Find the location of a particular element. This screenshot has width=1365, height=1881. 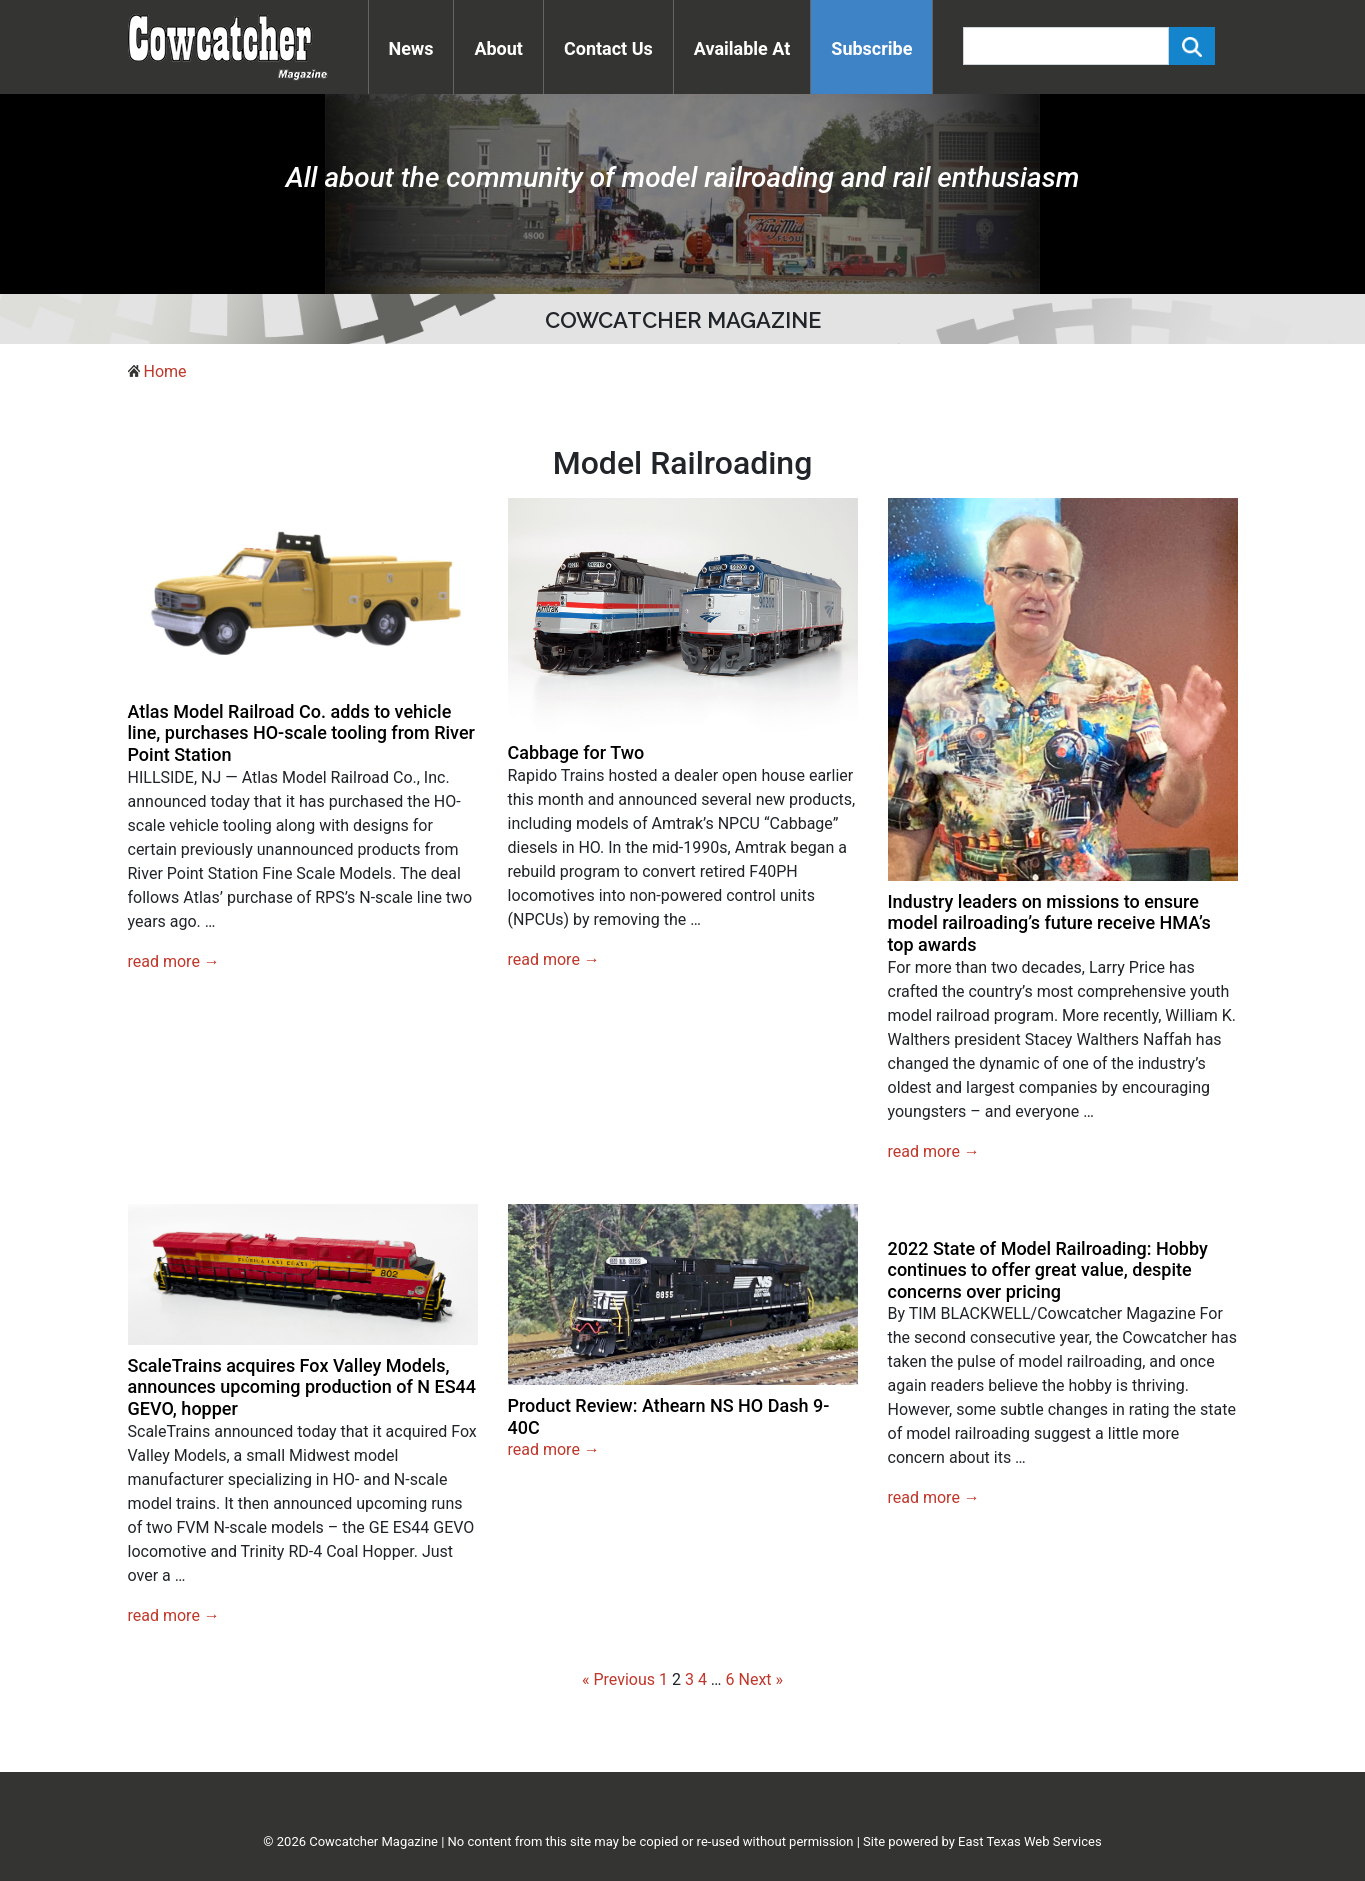

Subscribe is located at coordinates (871, 48).